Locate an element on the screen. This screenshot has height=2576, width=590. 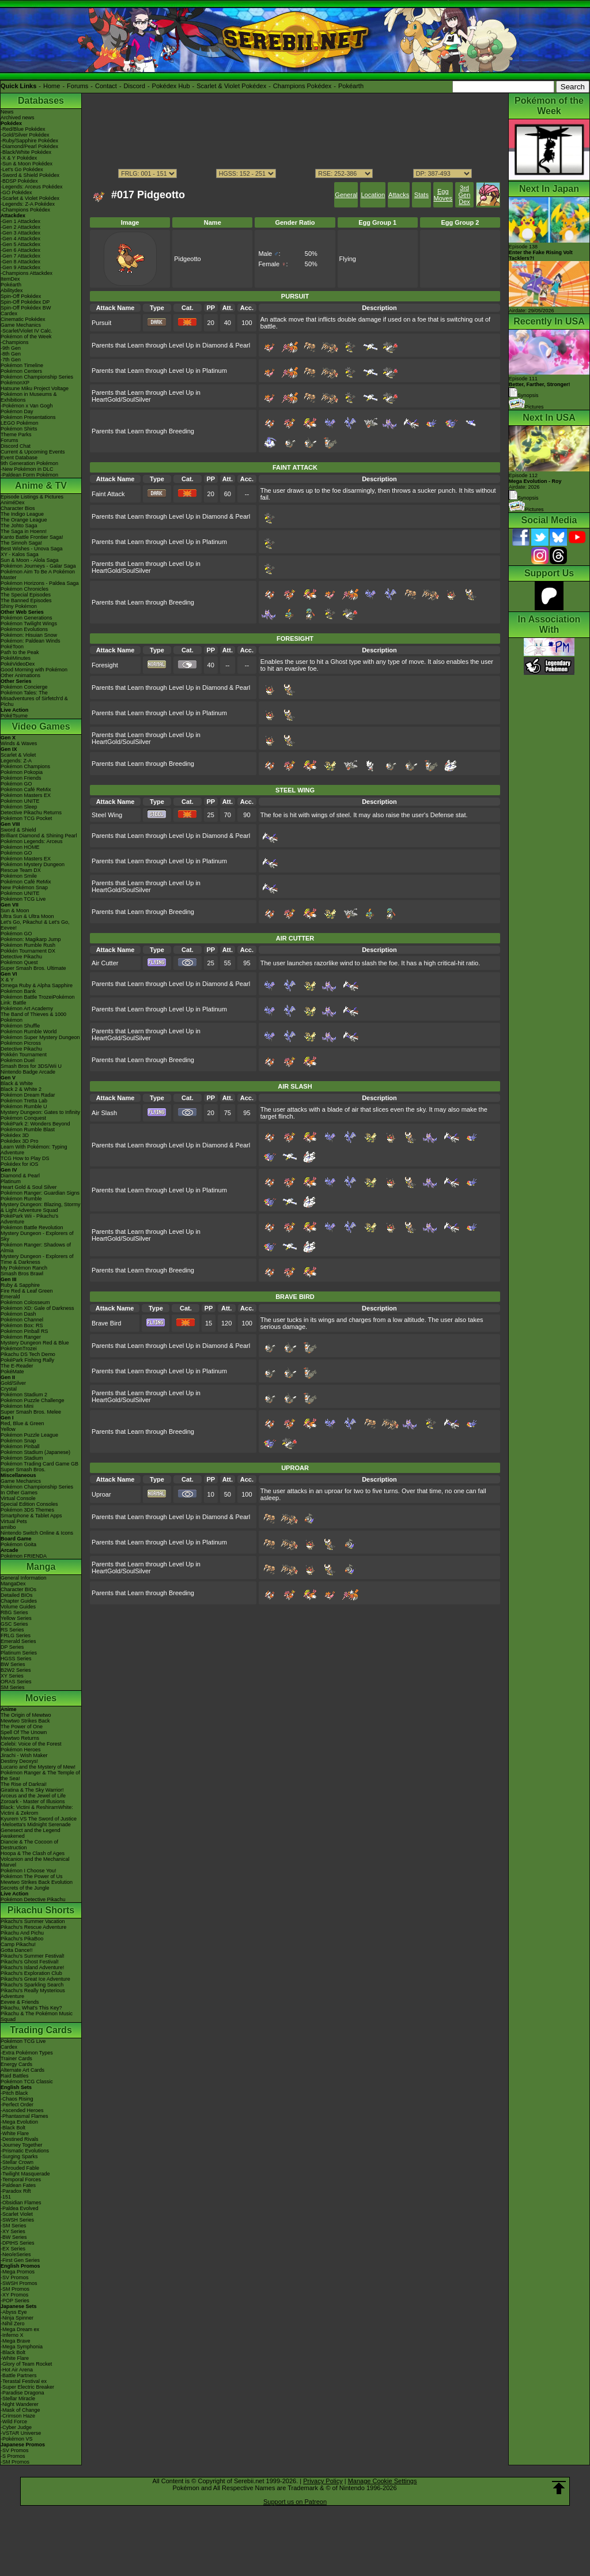
Pokémon Duel is located at coordinates (18, 1060).